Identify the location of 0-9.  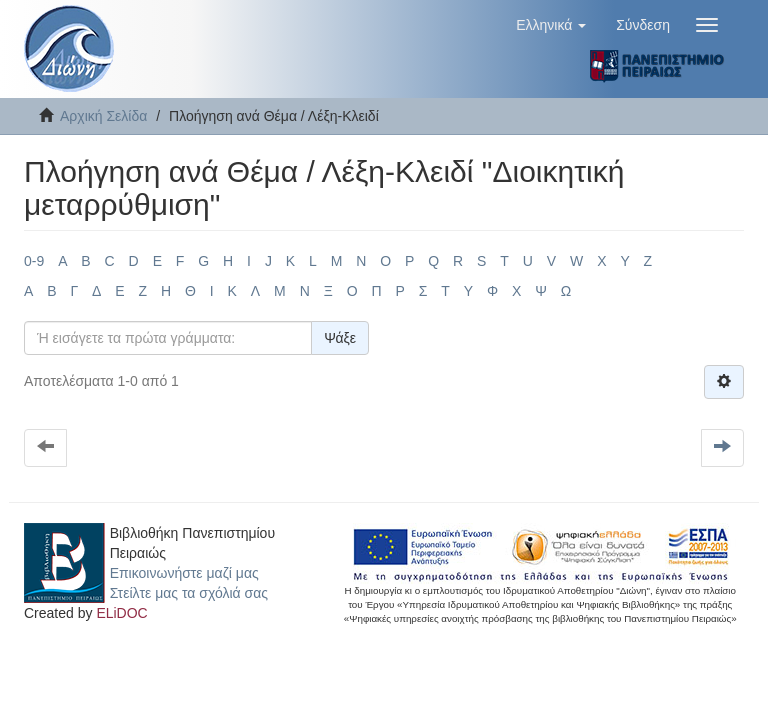
(34, 261).